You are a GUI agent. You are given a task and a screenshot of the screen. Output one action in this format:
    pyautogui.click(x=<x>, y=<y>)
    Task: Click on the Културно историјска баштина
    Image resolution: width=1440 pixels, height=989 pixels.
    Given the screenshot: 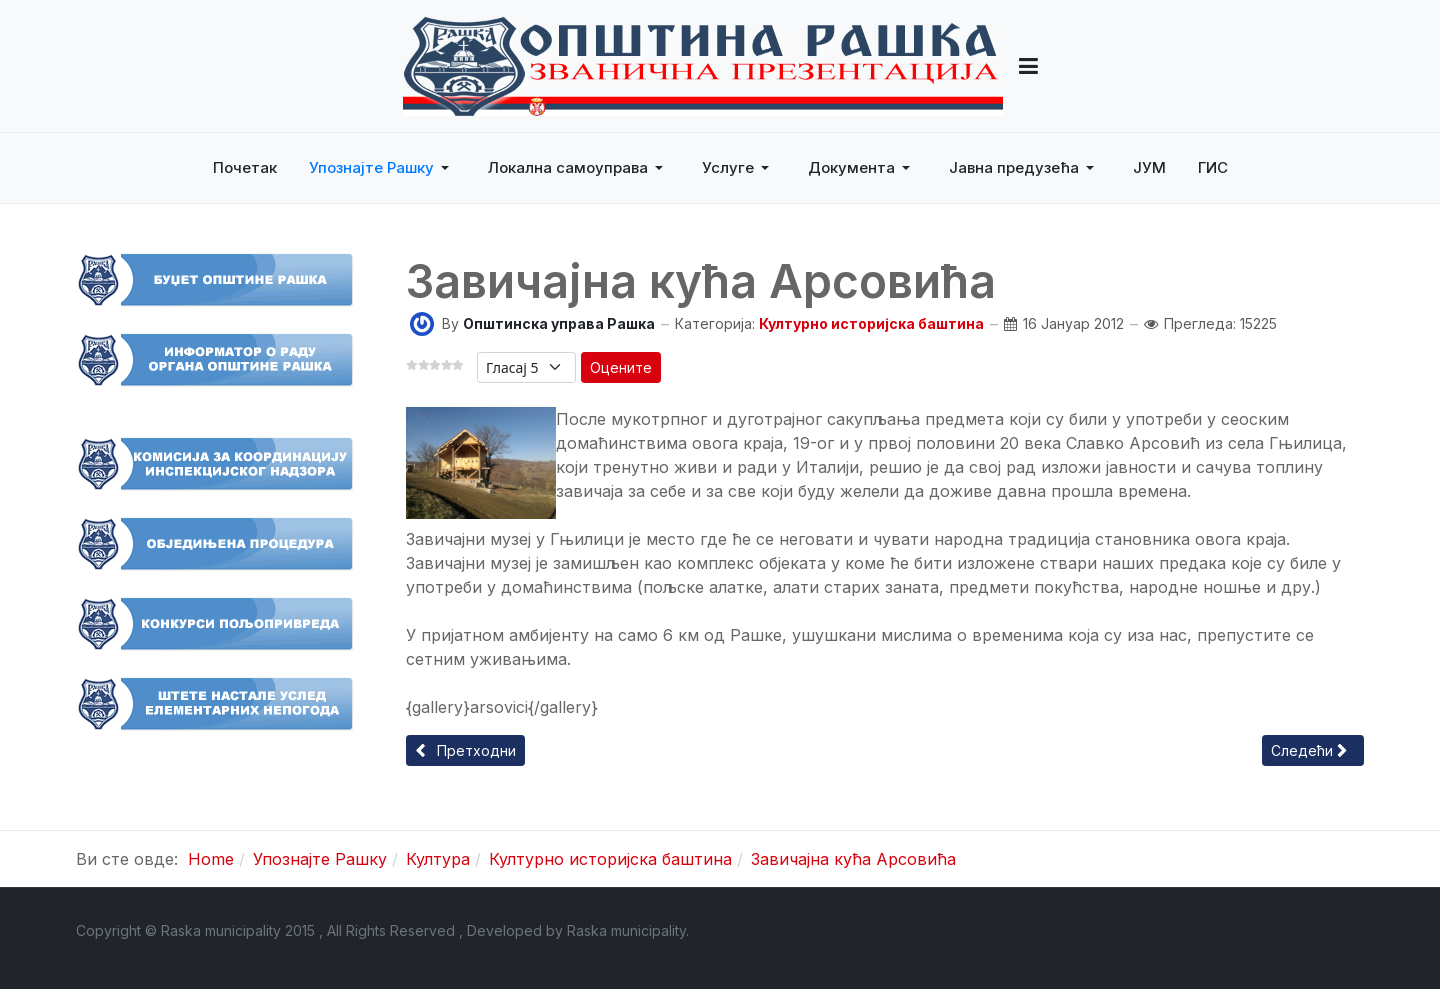 What is the action you would take?
    pyautogui.click(x=871, y=323)
    